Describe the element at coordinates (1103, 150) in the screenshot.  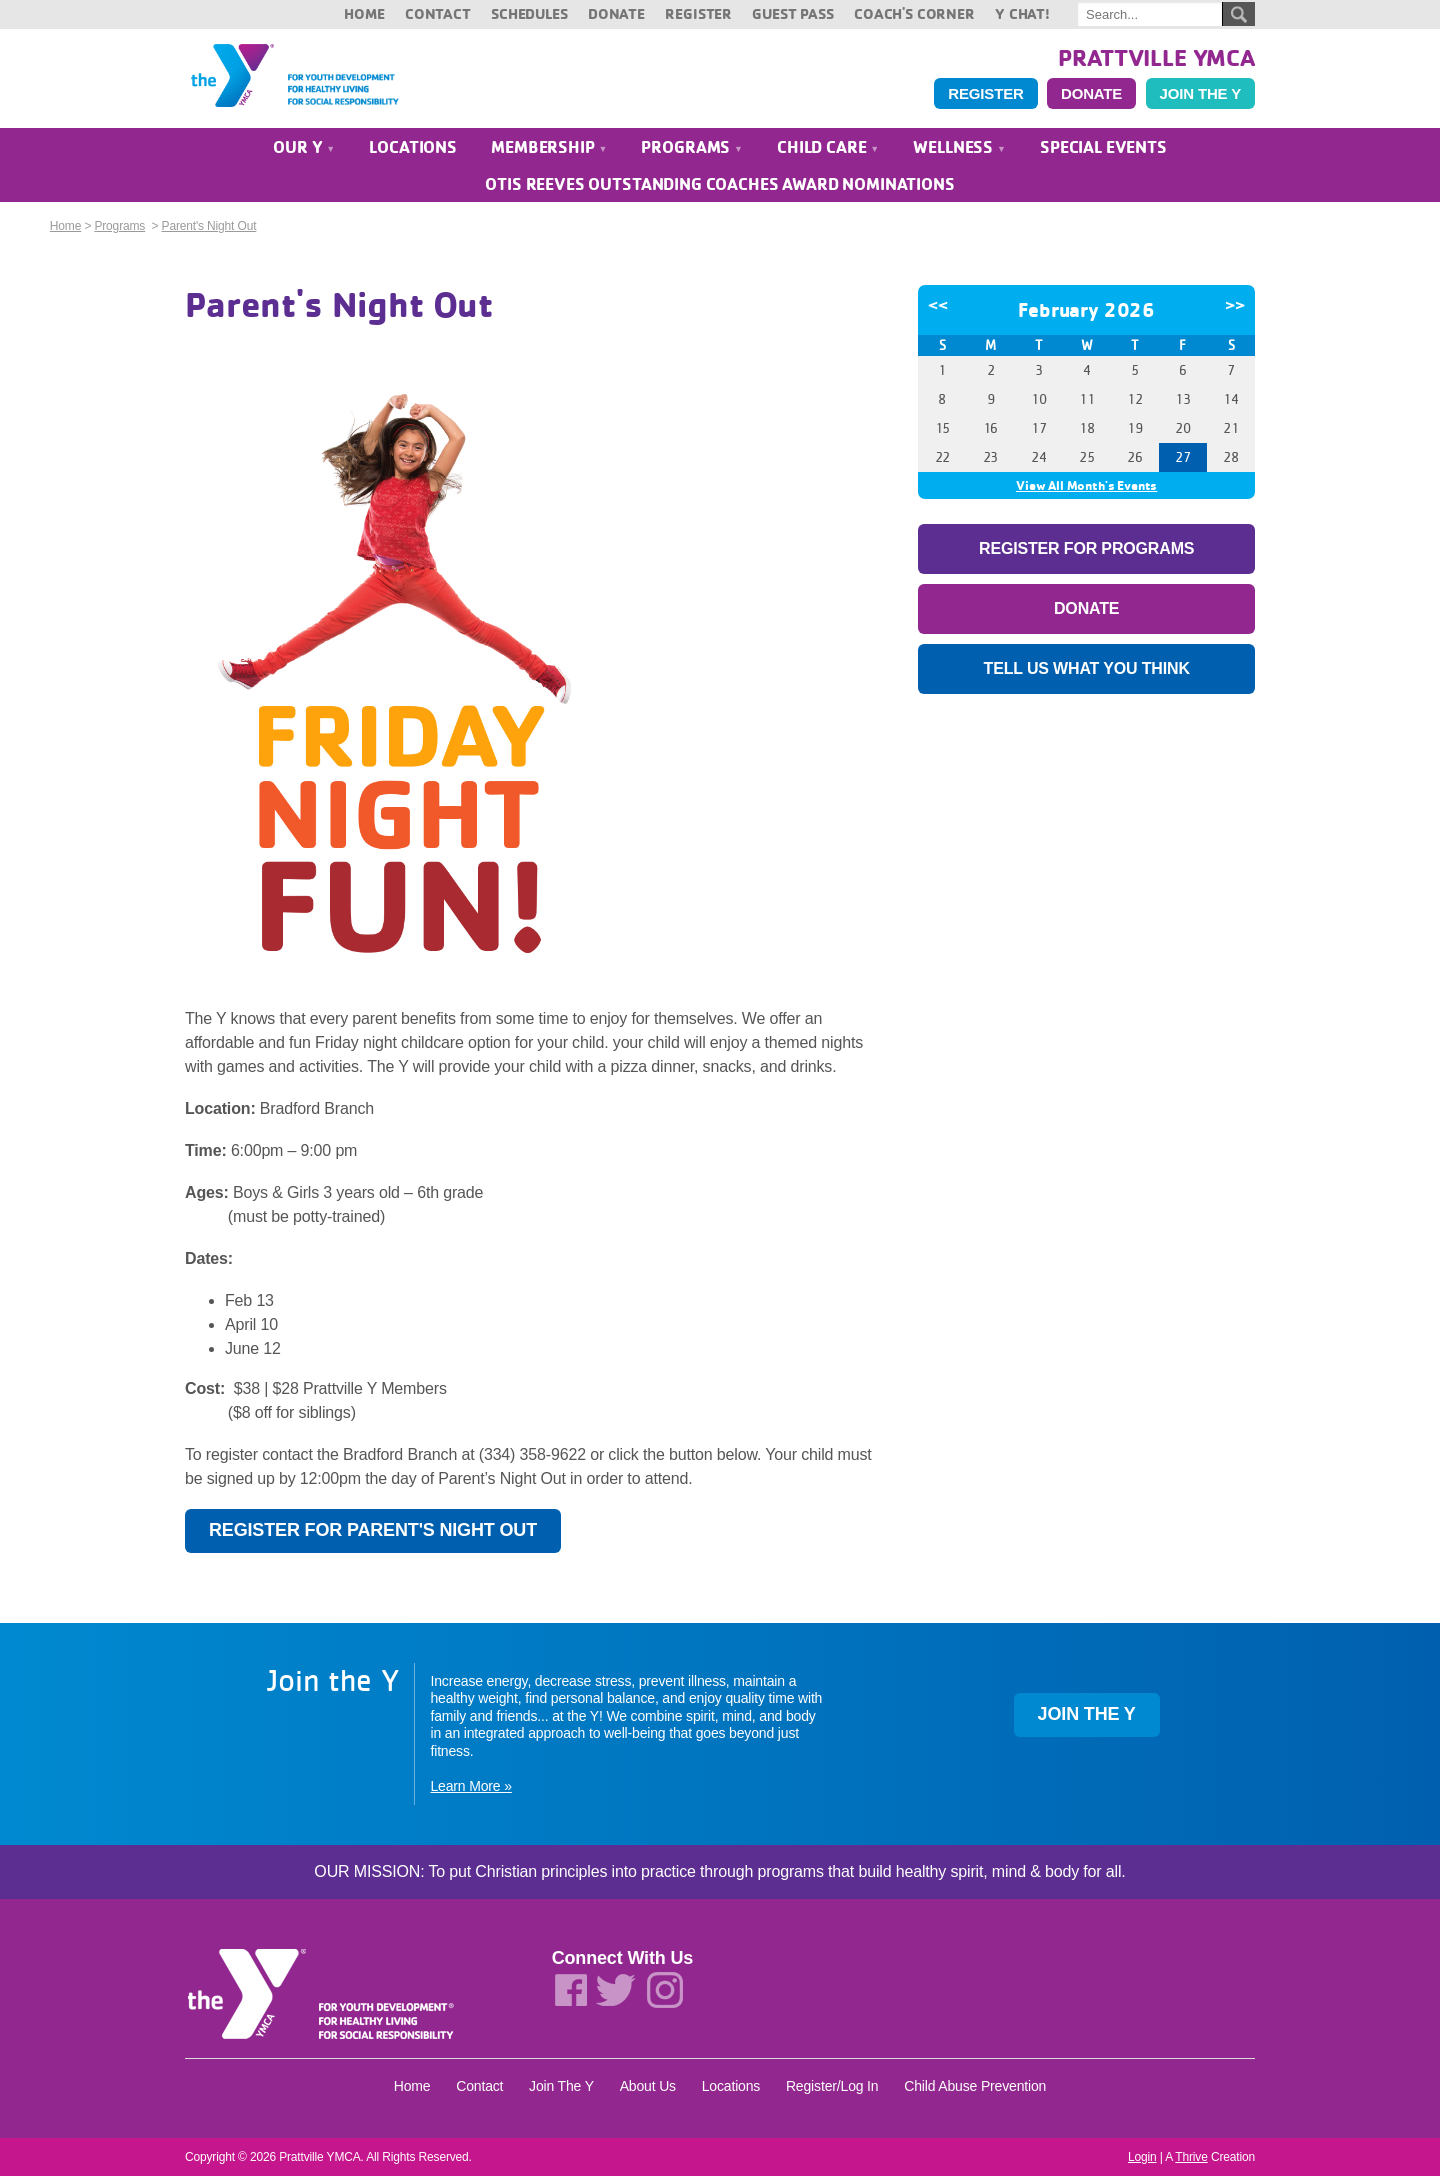
I see `Special Events` at that location.